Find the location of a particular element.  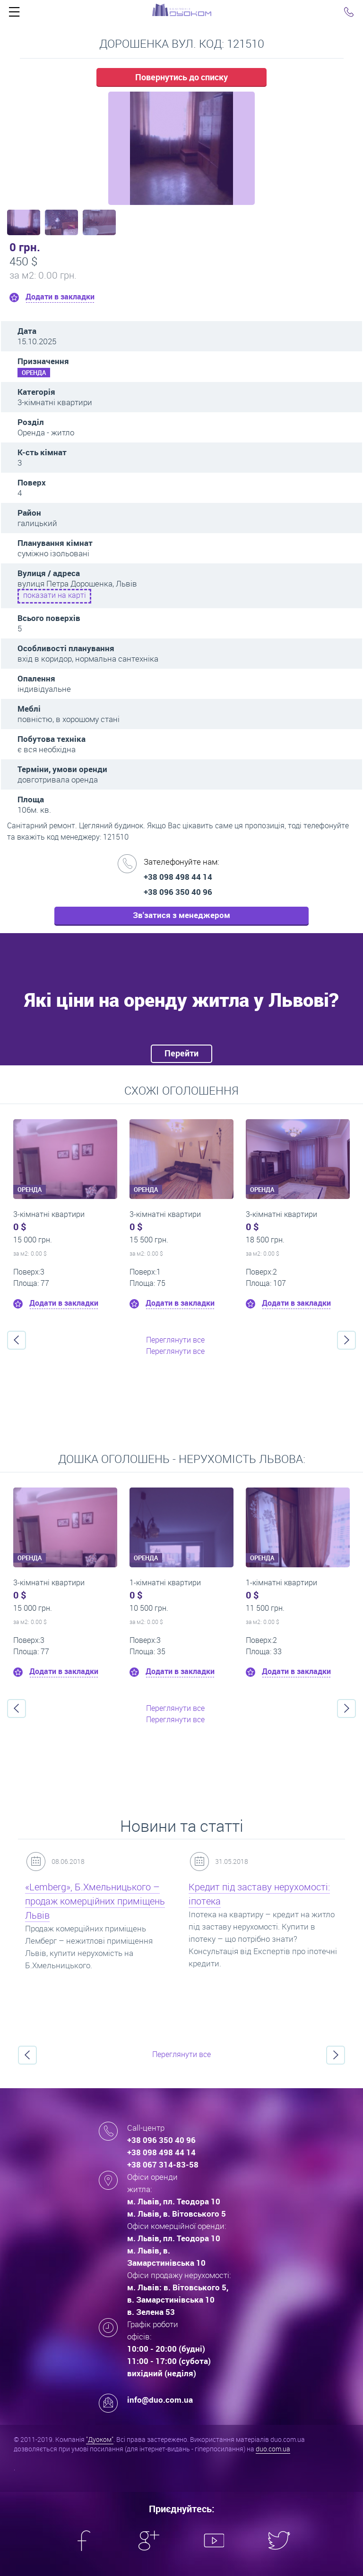

Повернутись до списку is located at coordinates (181, 77).